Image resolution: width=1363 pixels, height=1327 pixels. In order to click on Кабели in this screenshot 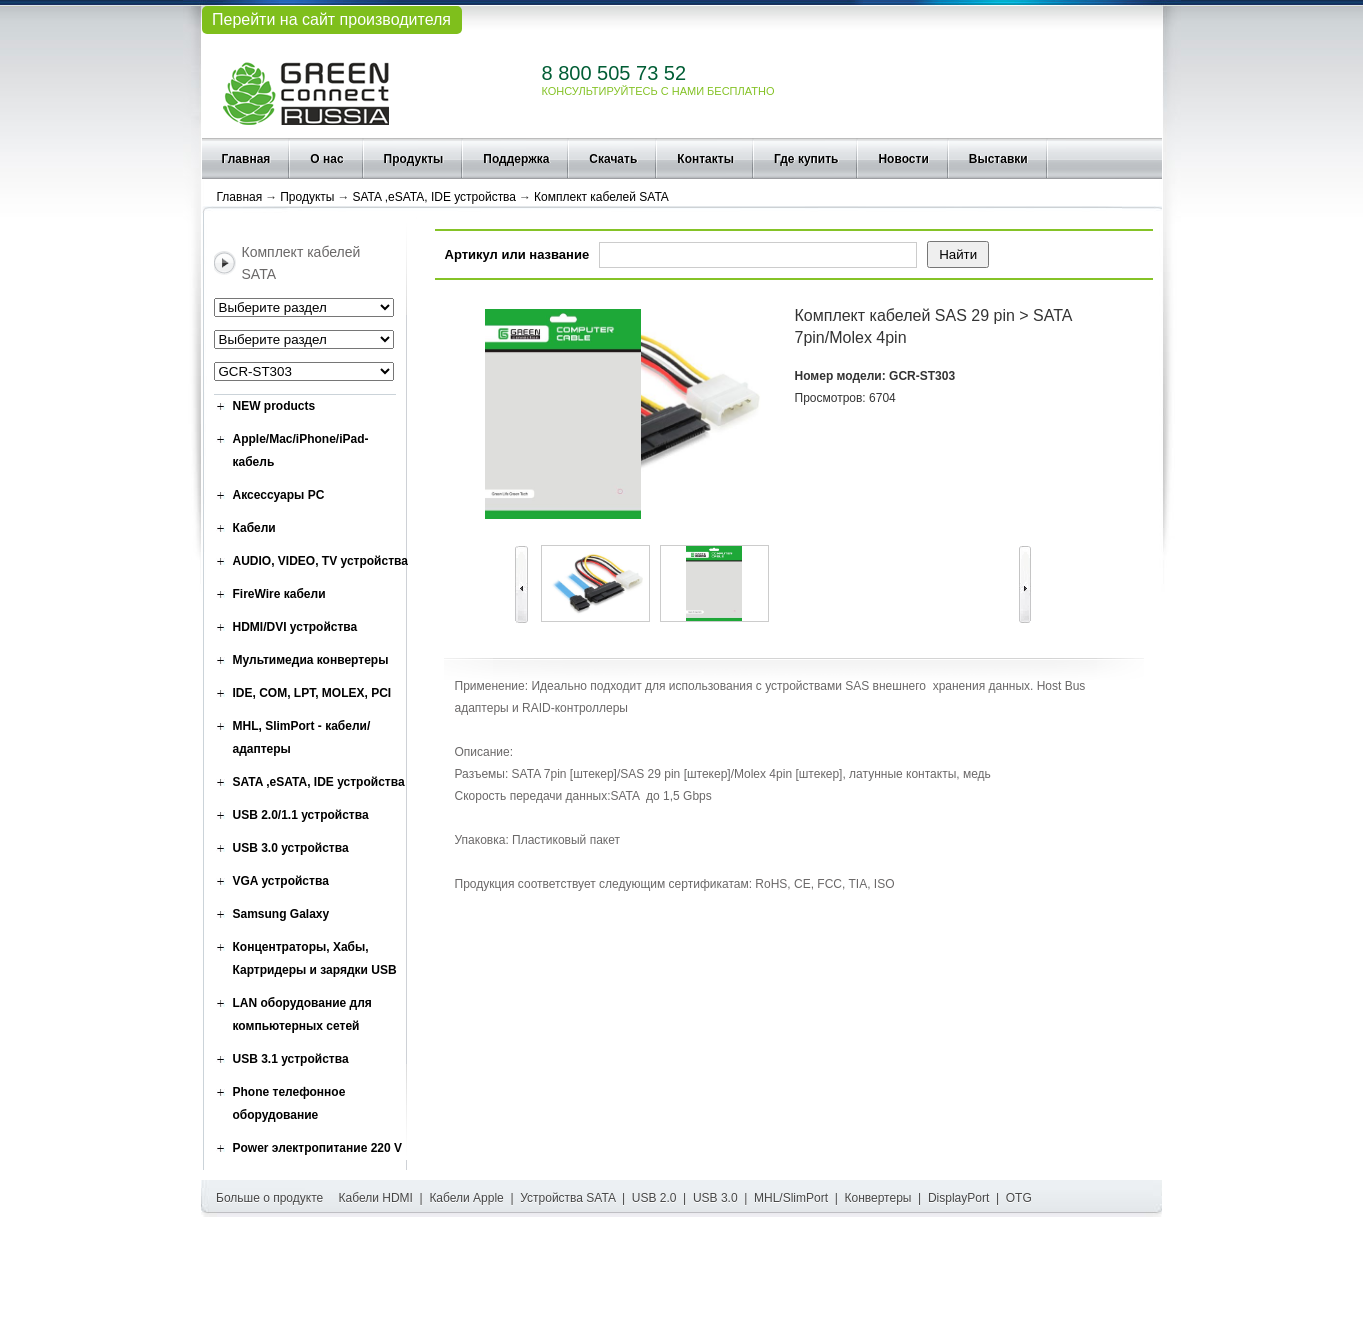, I will do `click(254, 528)`.